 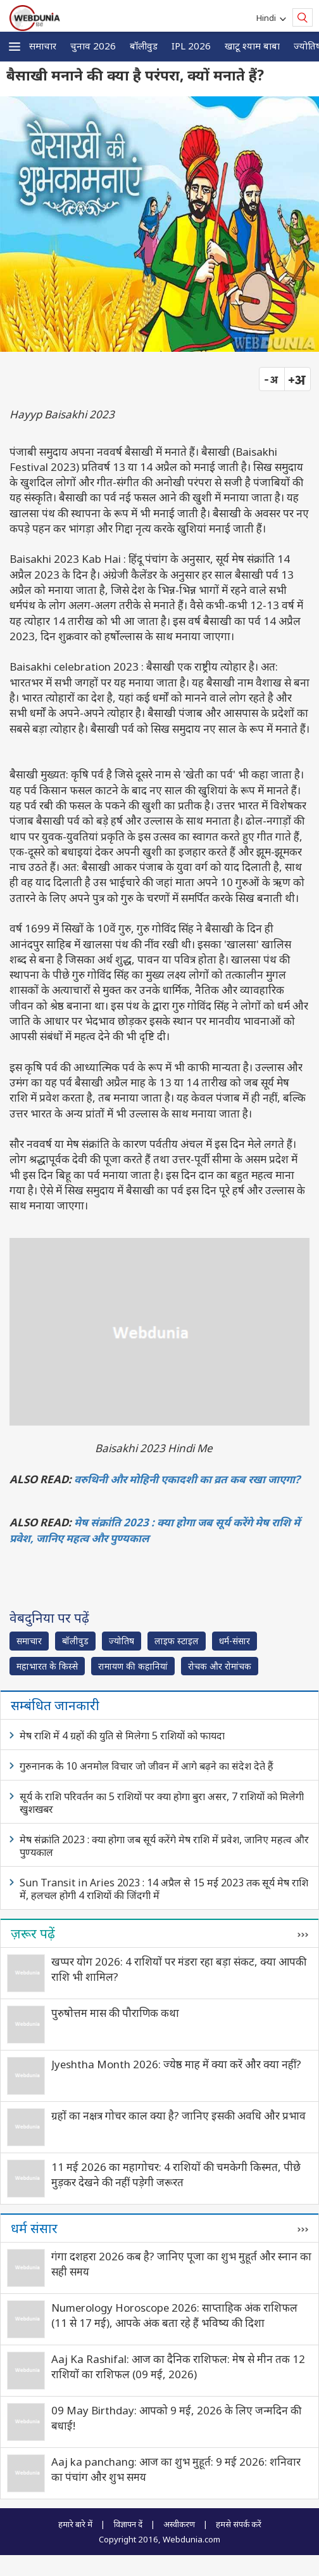 What do you see at coordinates (34, 2228) in the screenshot?
I see `धर्म संसार` at bounding box center [34, 2228].